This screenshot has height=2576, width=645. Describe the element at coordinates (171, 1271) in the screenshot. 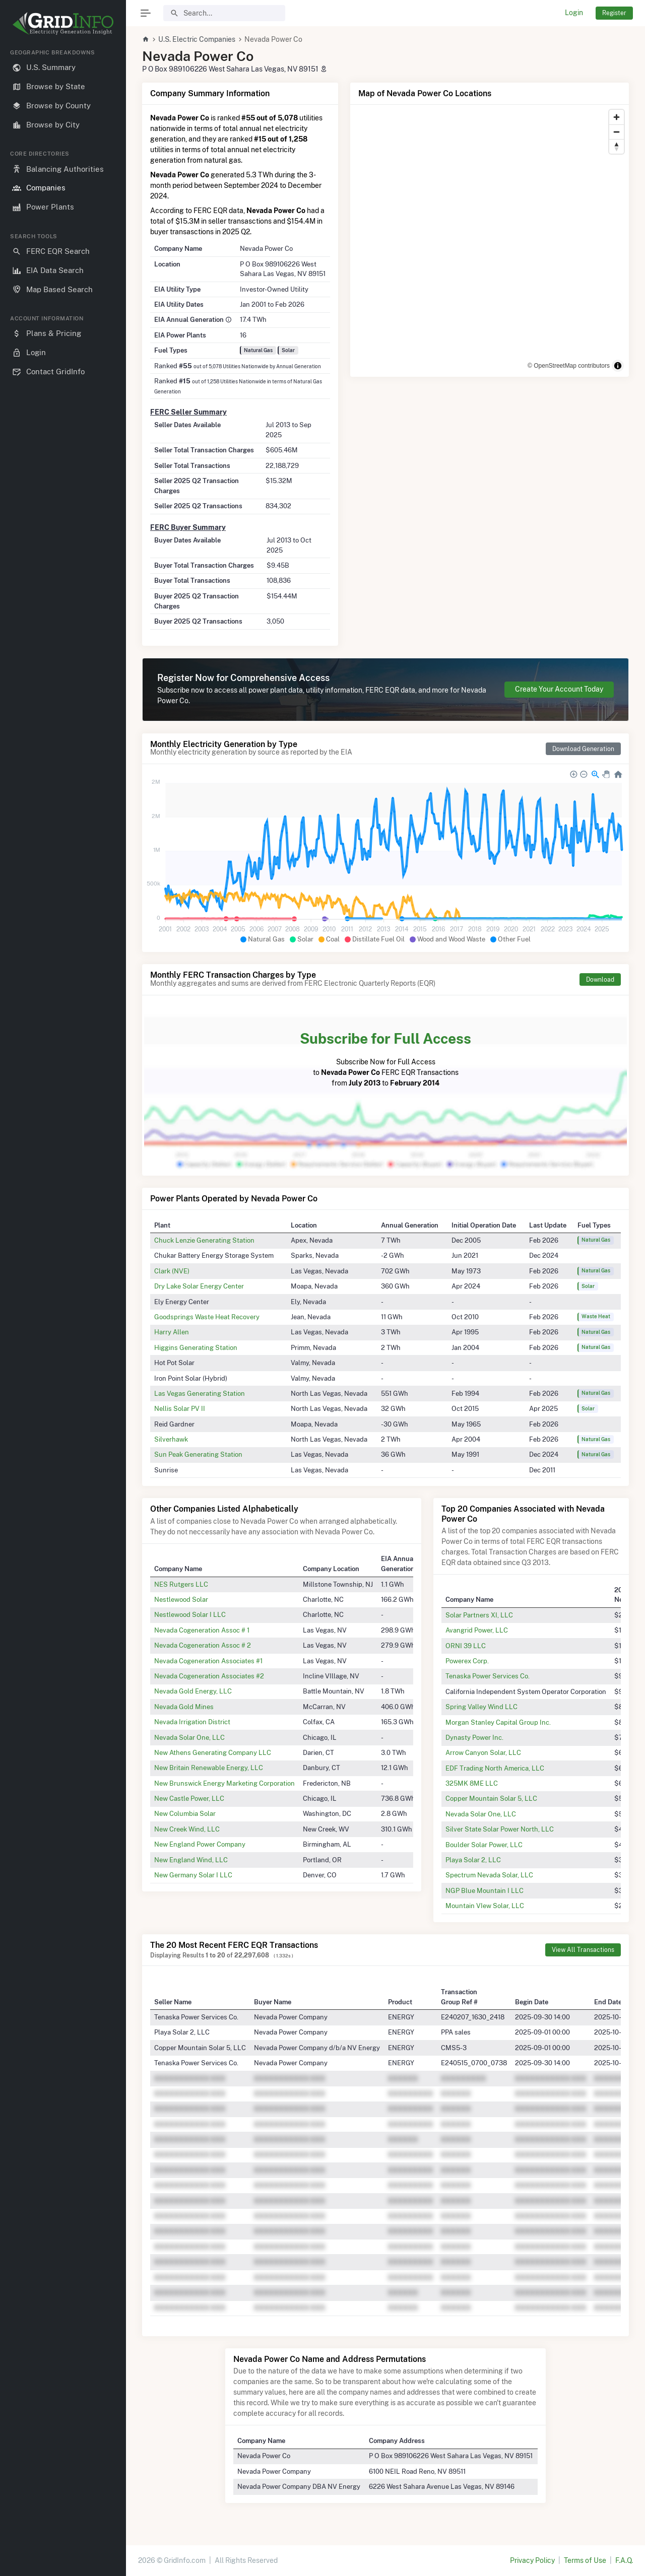

I see `Clark (NVE)` at that location.